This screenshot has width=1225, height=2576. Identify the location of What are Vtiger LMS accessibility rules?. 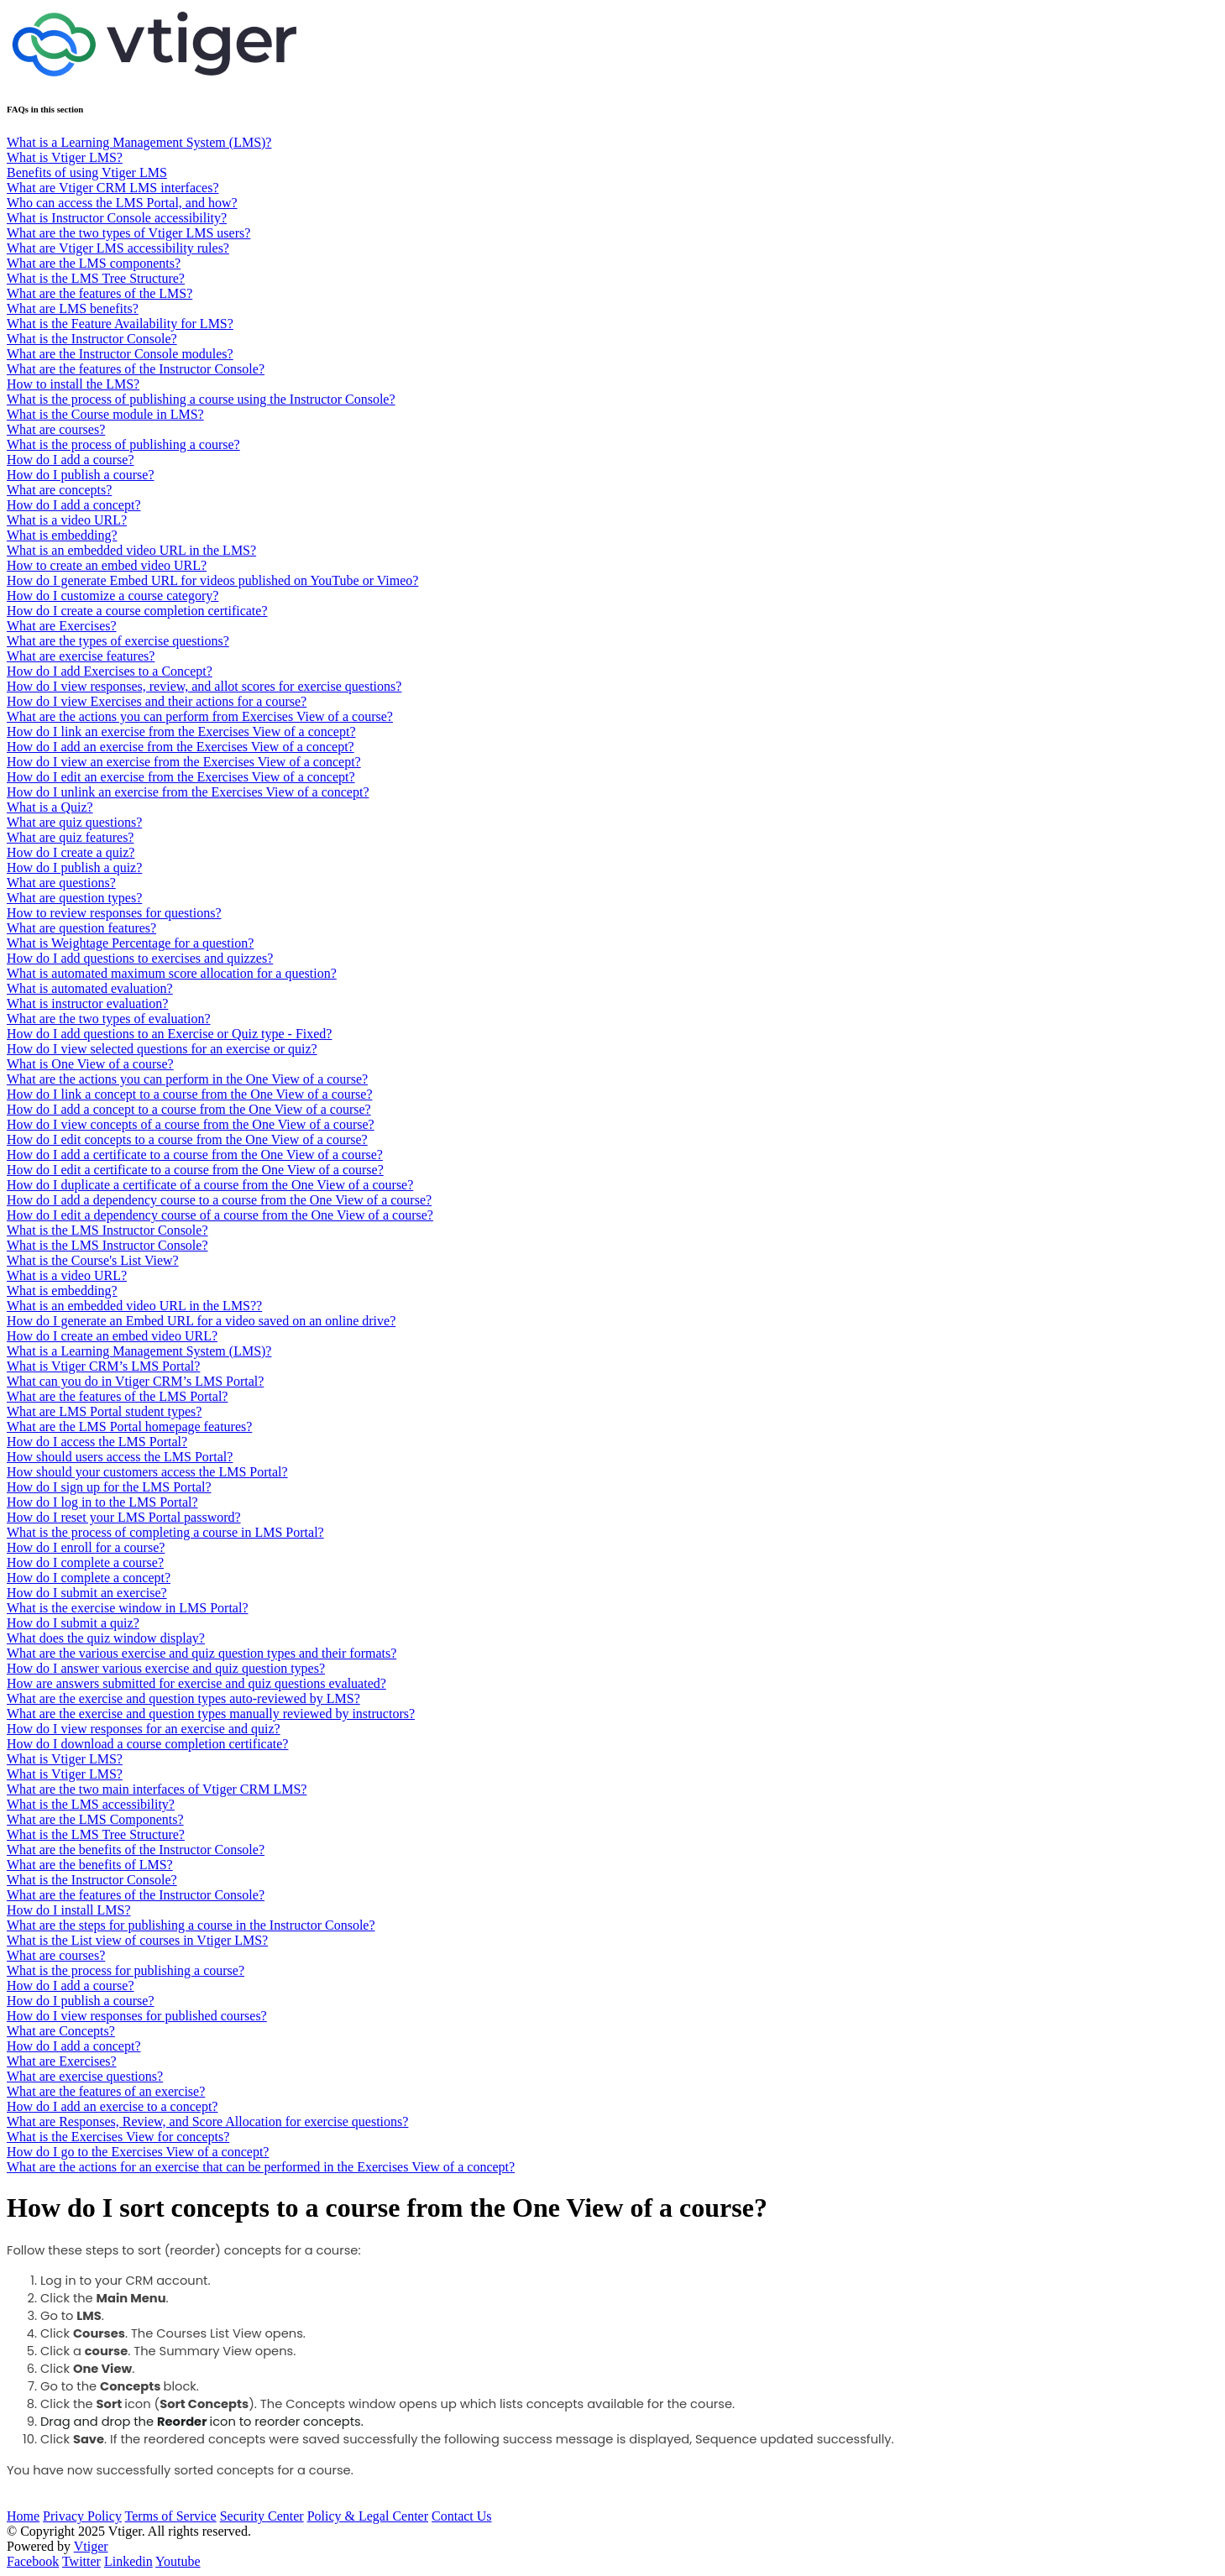
(118, 248).